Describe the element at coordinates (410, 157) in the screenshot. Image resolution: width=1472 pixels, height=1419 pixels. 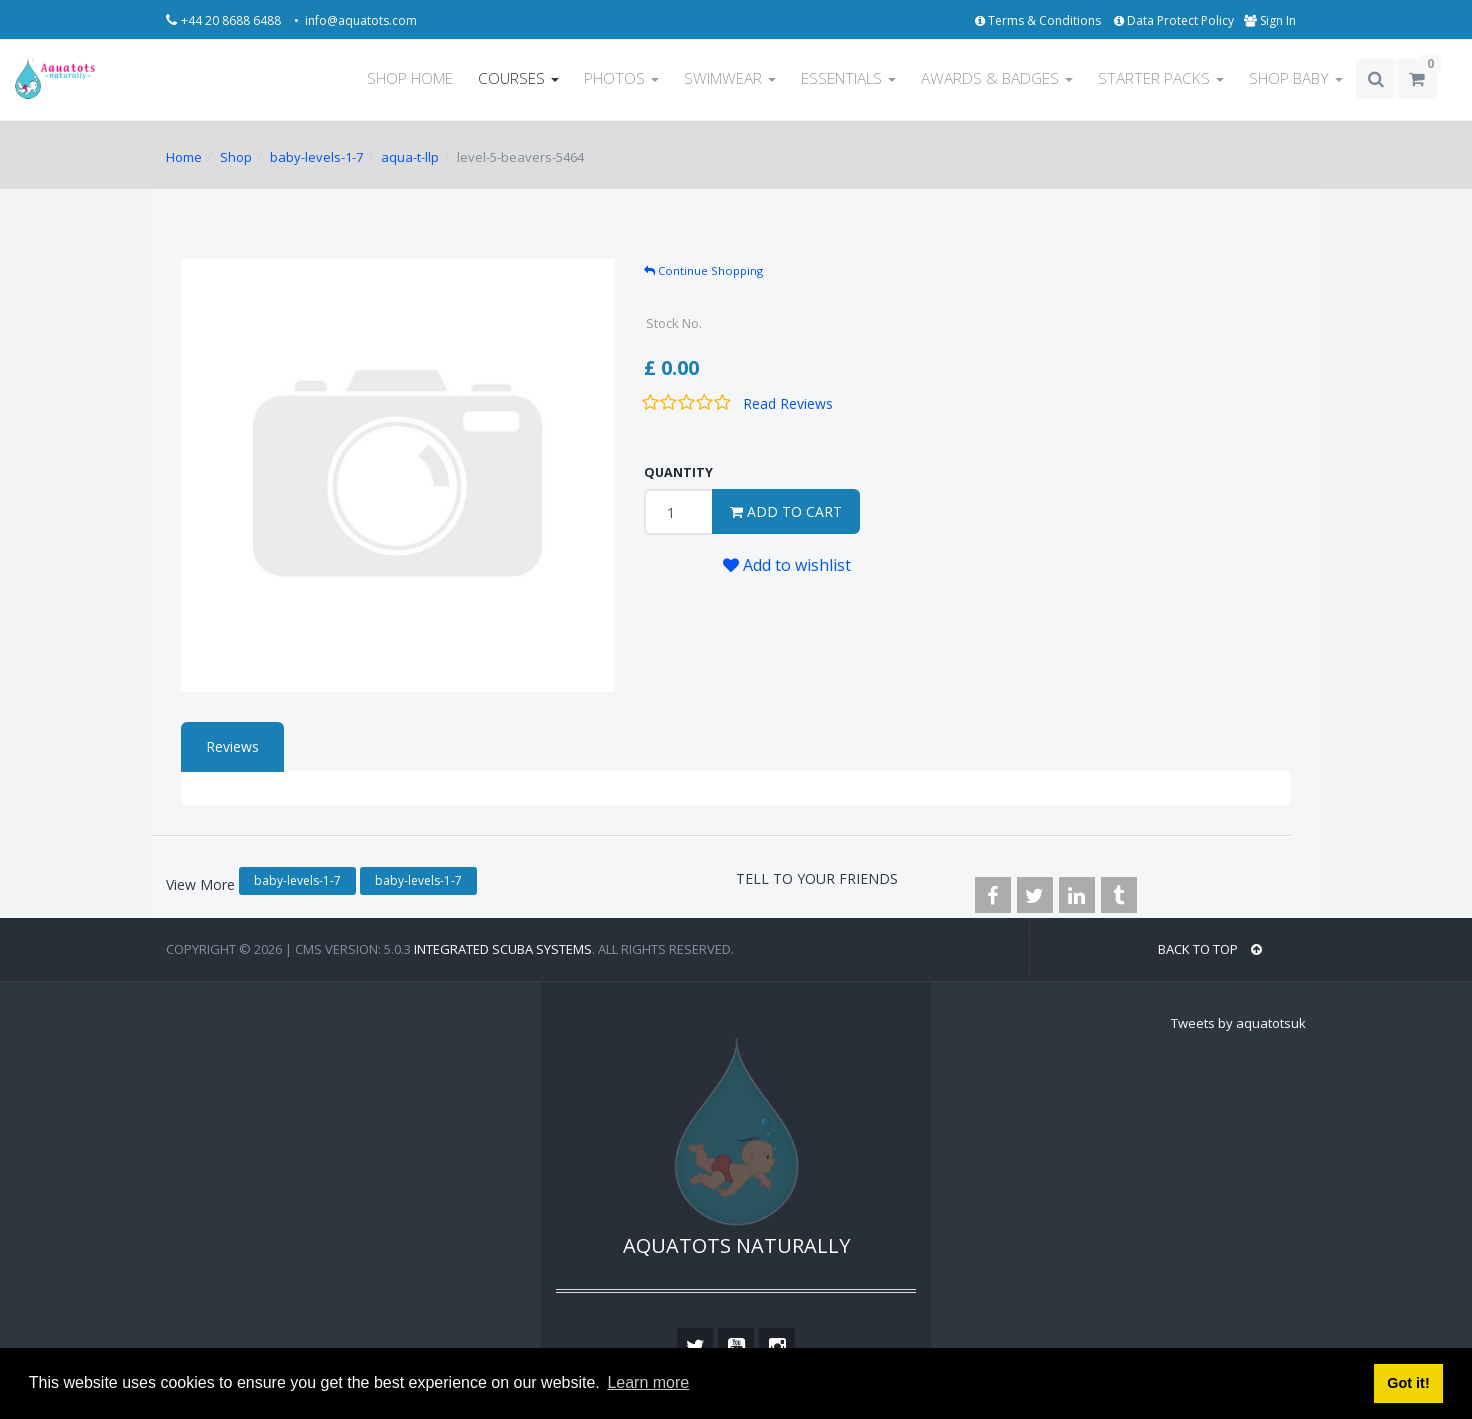
I see `aqua-t-llp` at that location.